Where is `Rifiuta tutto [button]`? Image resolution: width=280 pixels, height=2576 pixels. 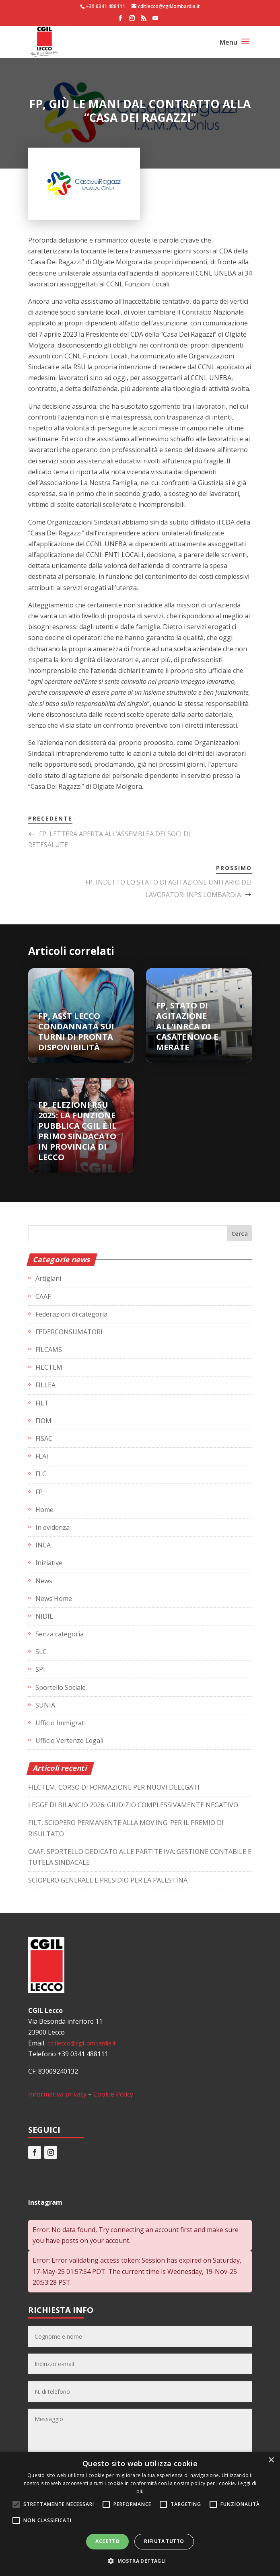 Rifiuta tutto [button] is located at coordinates (164, 2541).